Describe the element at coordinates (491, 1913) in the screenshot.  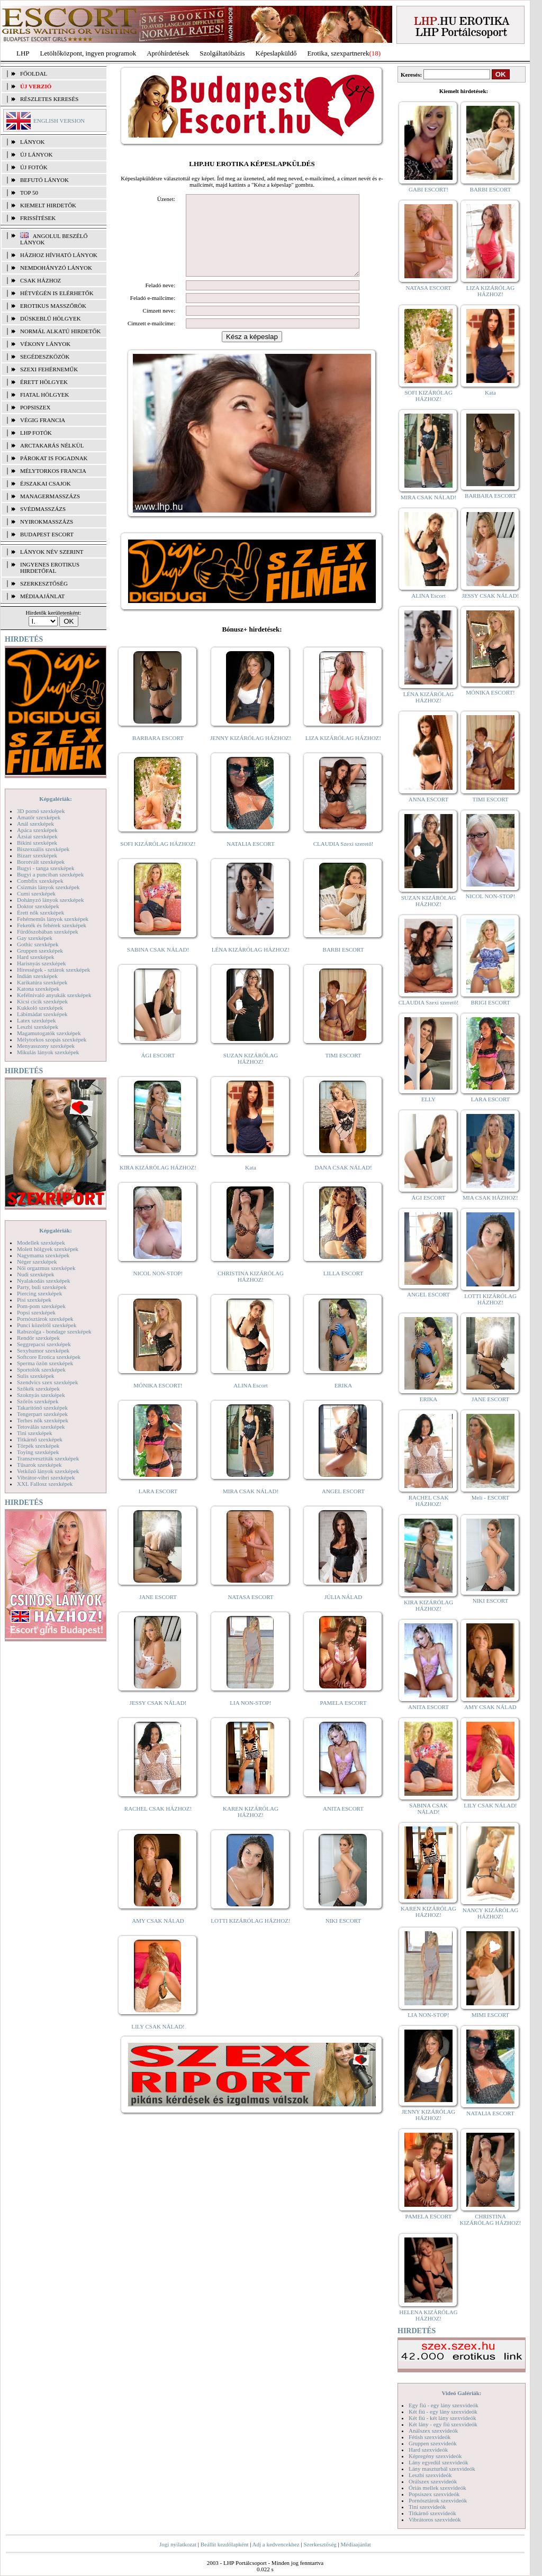
I see `NANCY KIZÁRÓLAG HÁZHOZ!` at that location.